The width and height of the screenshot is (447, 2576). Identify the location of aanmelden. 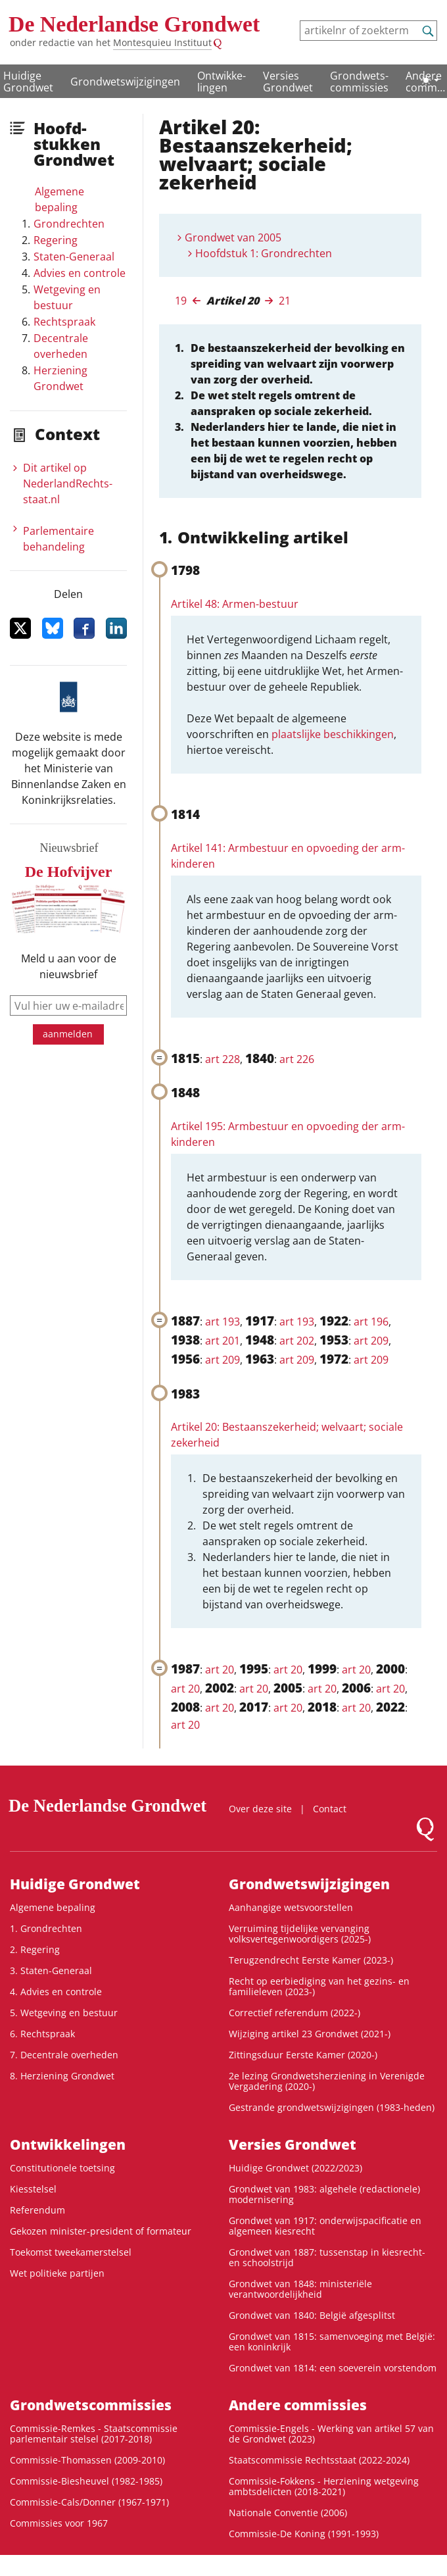
(68, 1034).